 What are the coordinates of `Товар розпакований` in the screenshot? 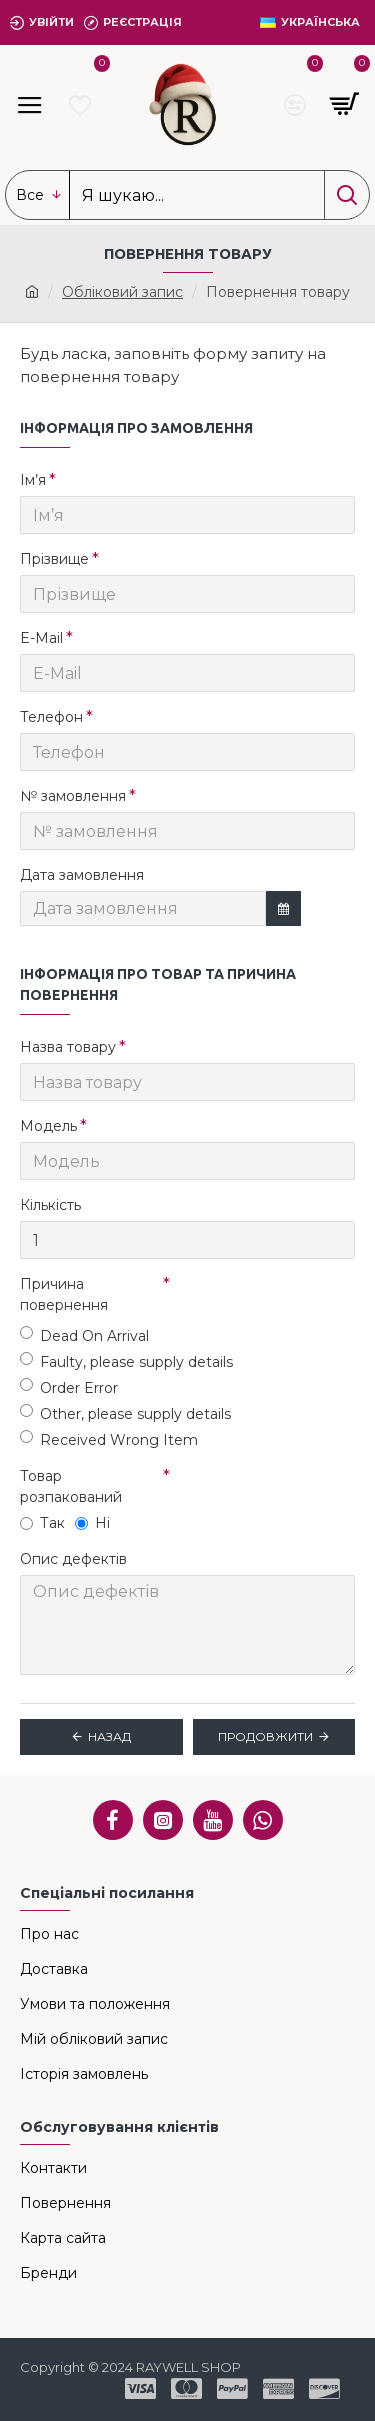 It's located at (71, 1486).